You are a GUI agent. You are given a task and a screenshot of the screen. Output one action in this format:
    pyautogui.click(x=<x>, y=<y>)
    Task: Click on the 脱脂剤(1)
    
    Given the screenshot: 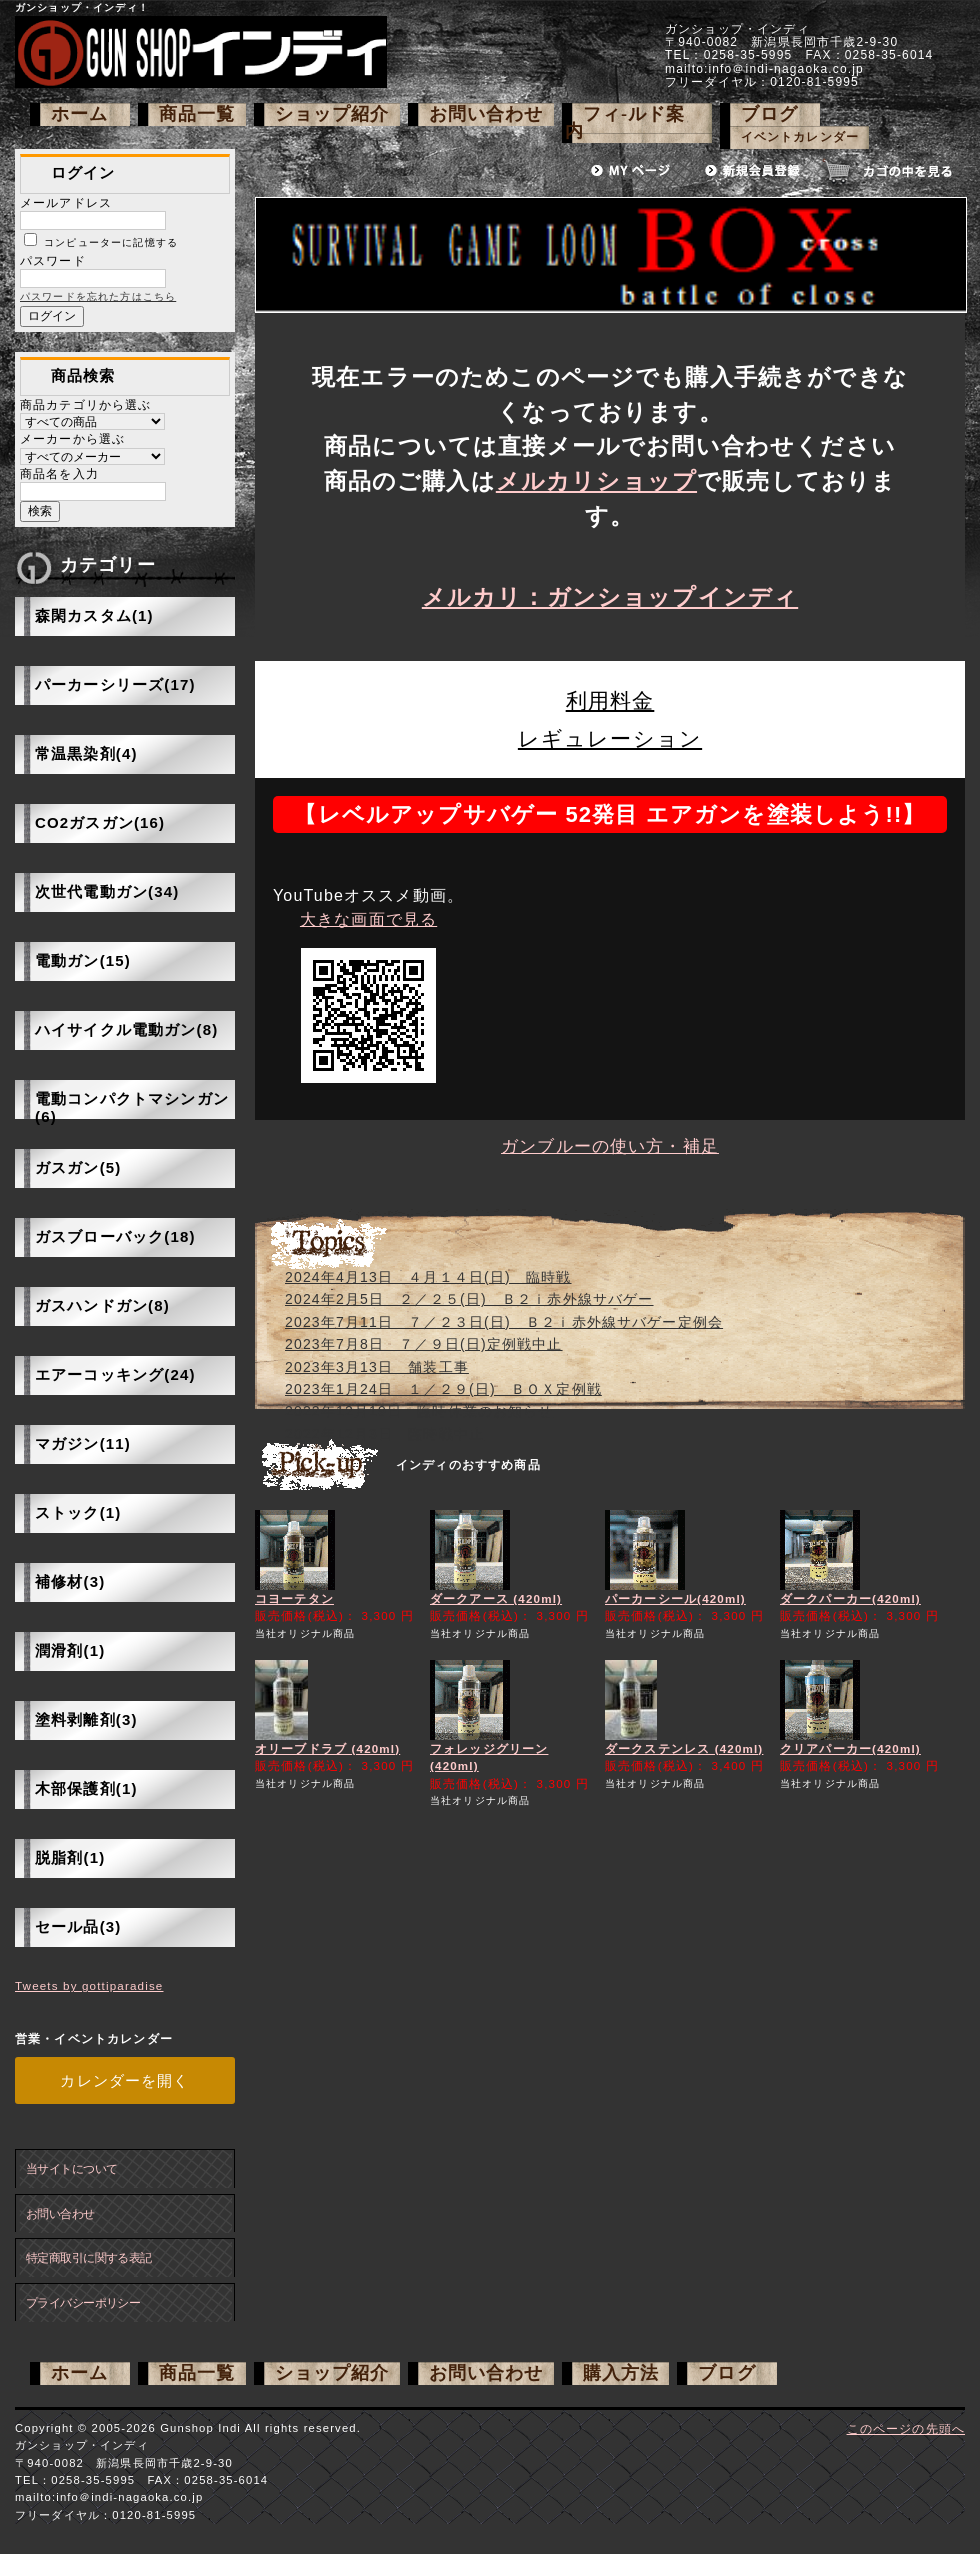 What is the action you would take?
    pyautogui.click(x=70, y=1857)
    